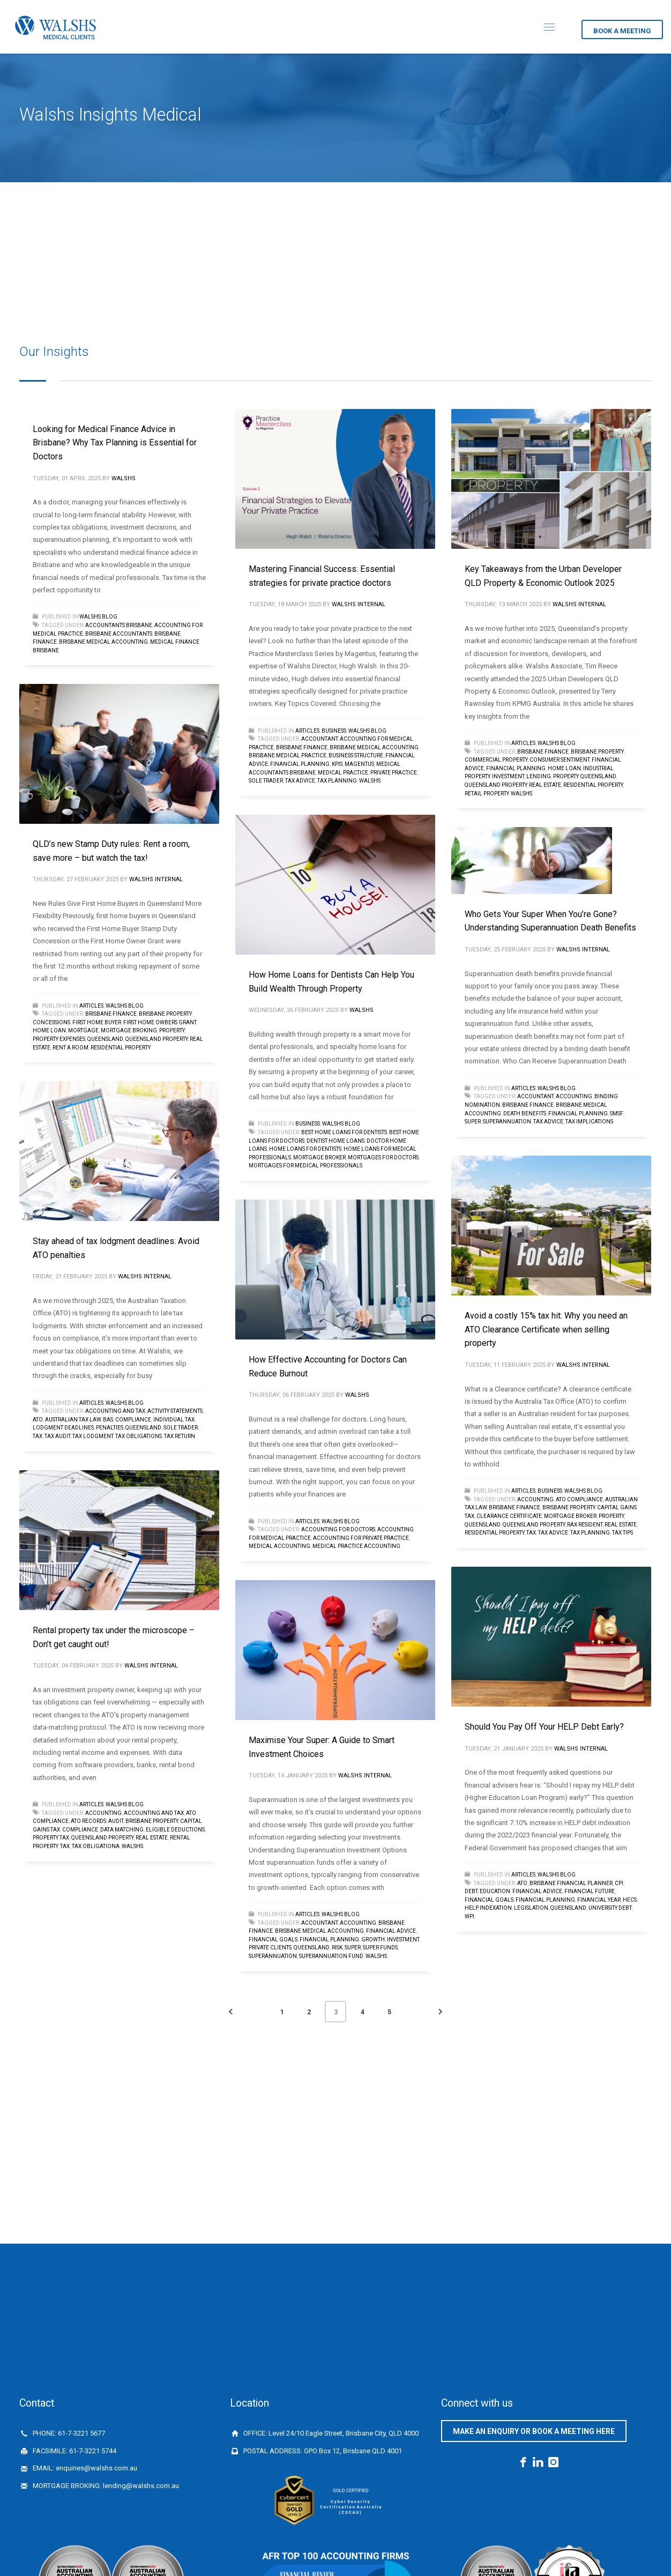  What do you see at coordinates (300, 781) in the screenshot?
I see `tax advice` at bounding box center [300, 781].